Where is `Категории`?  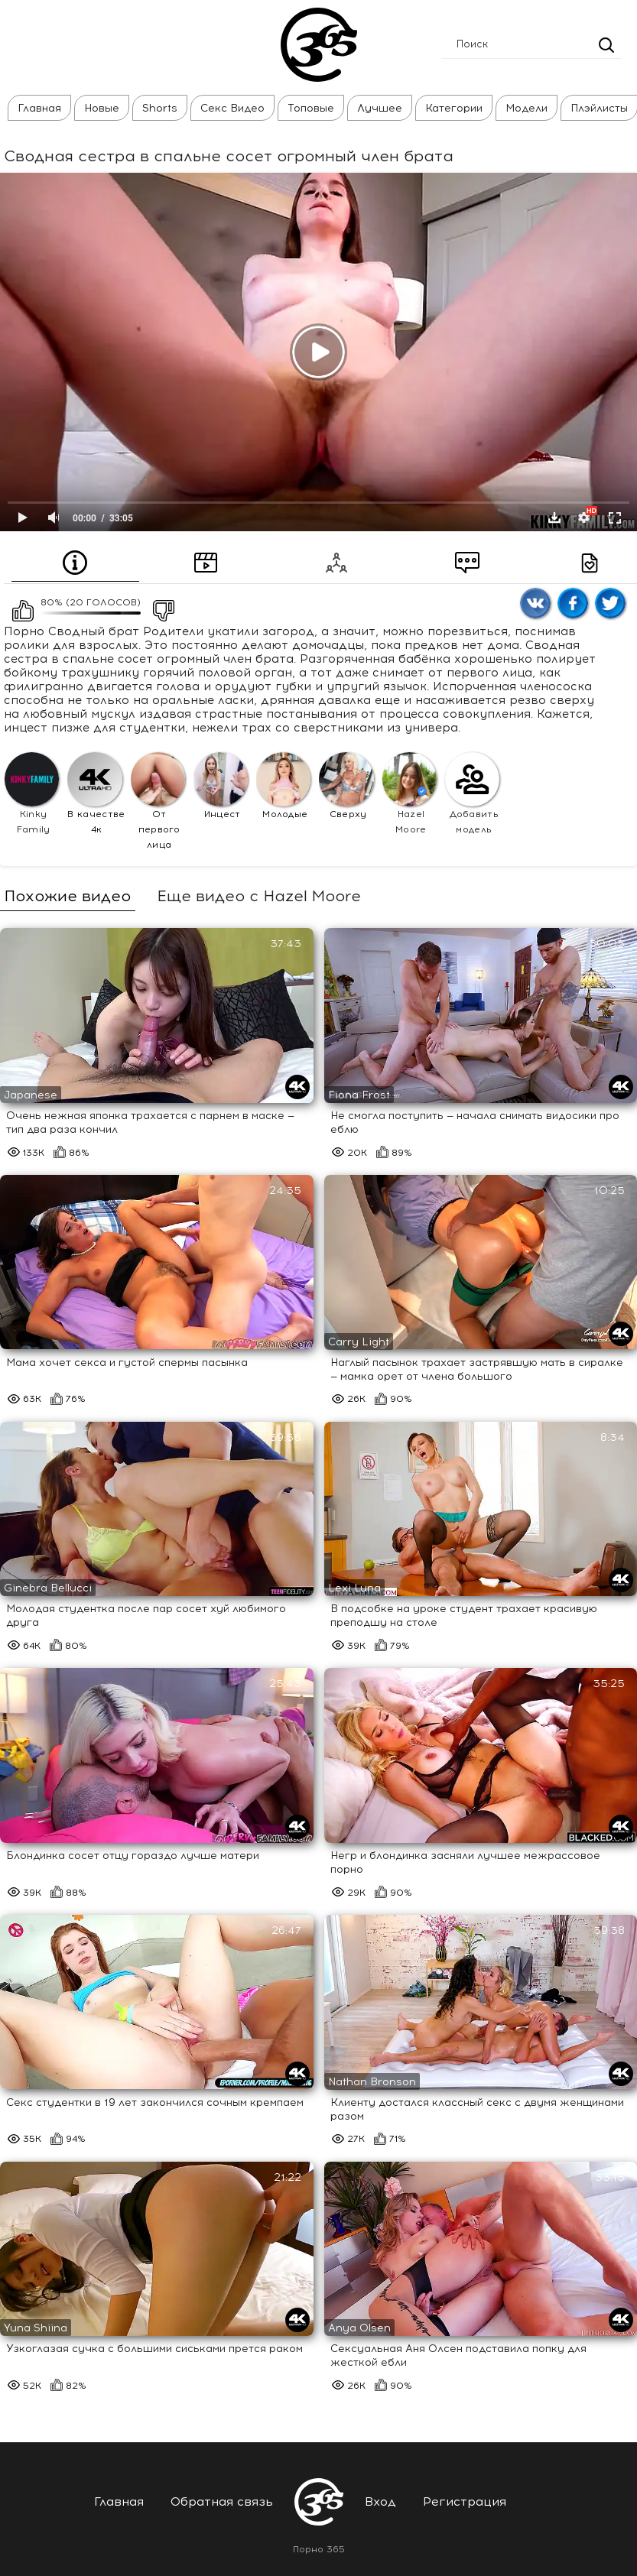
Категории is located at coordinates (454, 108).